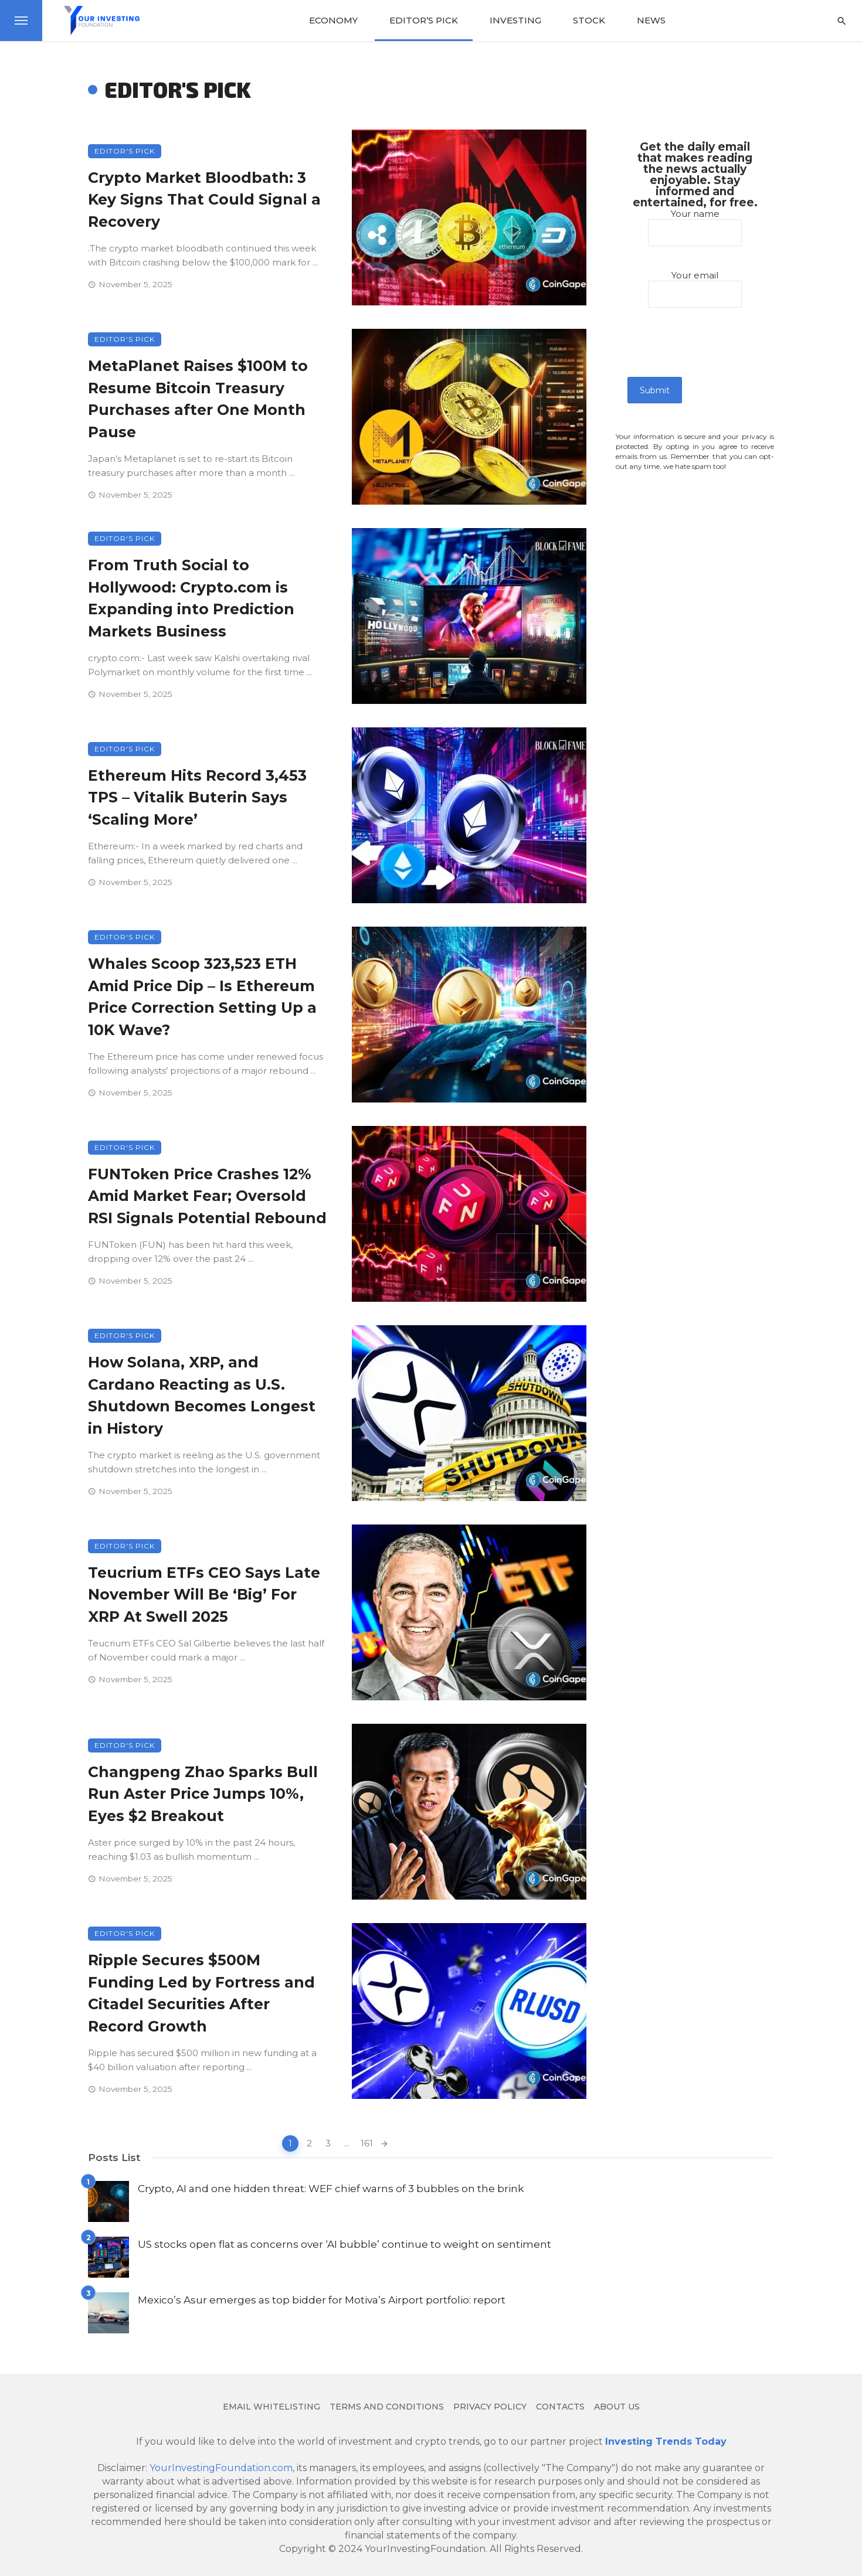 The height and width of the screenshot is (2576, 862). I want to click on Editor’s Pick, so click(423, 20).